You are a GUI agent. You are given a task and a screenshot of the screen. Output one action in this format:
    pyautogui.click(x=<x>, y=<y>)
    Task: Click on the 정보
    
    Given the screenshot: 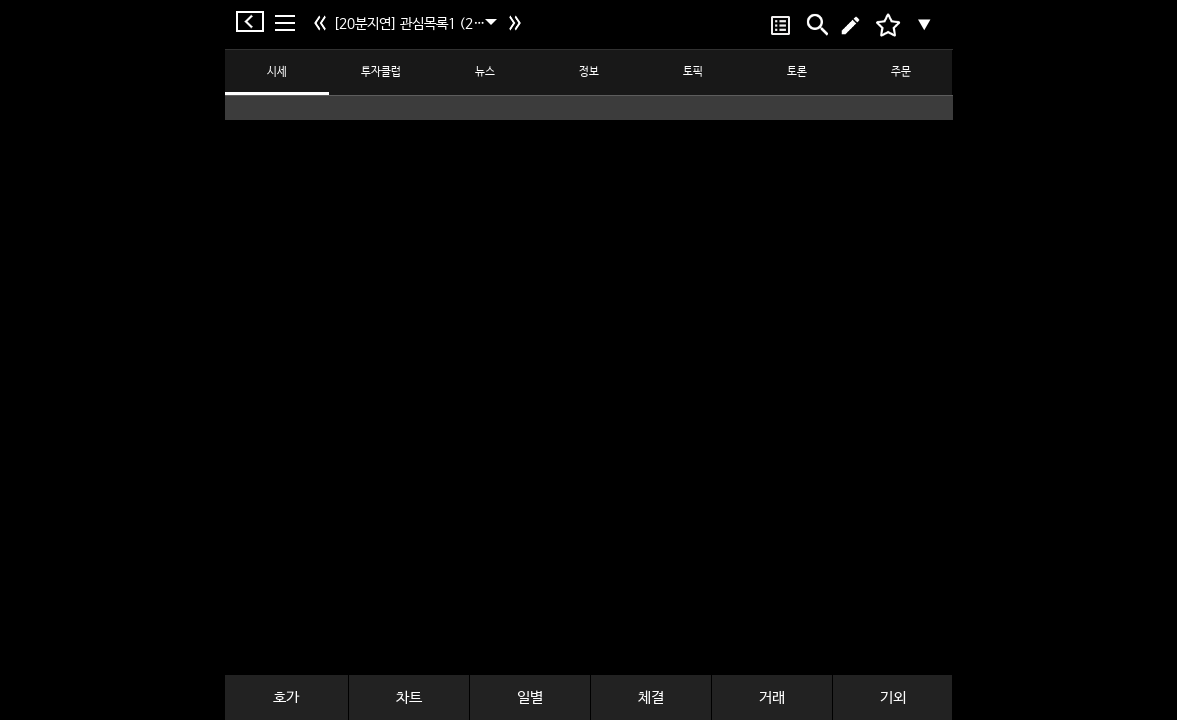 What is the action you would take?
    pyautogui.click(x=589, y=72)
    